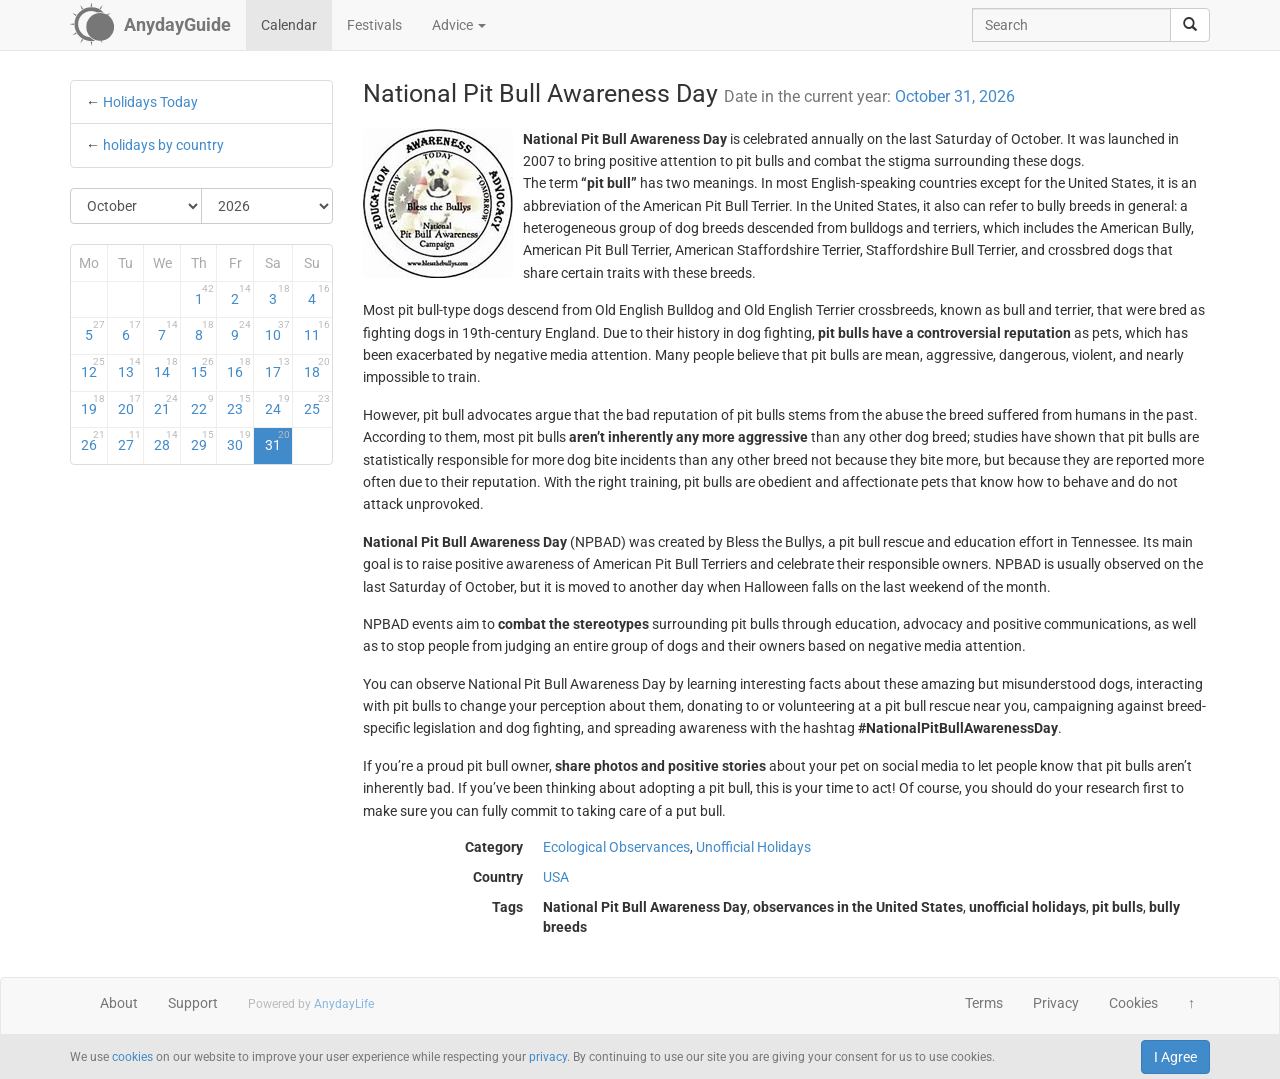  I want to click on About, so click(119, 1003).